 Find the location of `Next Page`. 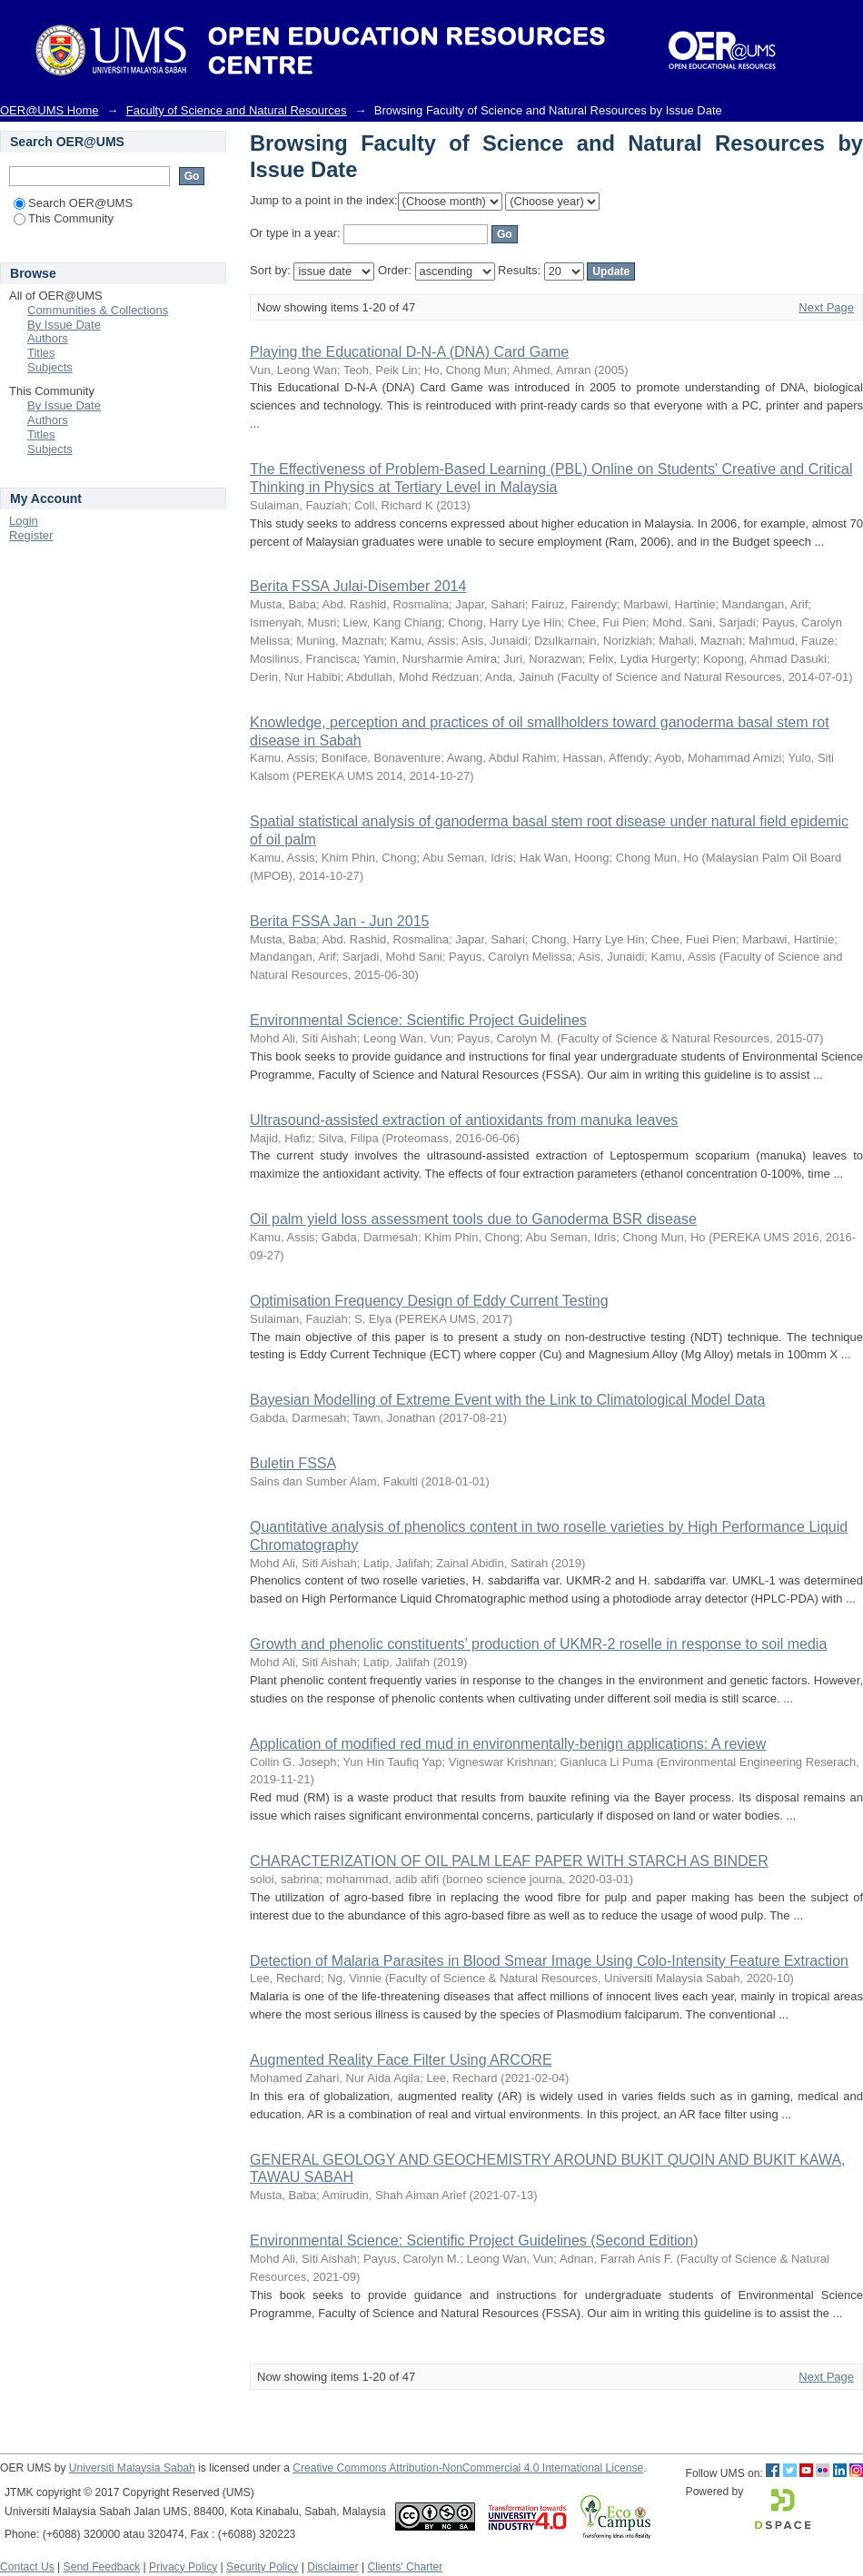

Next Page is located at coordinates (826, 307).